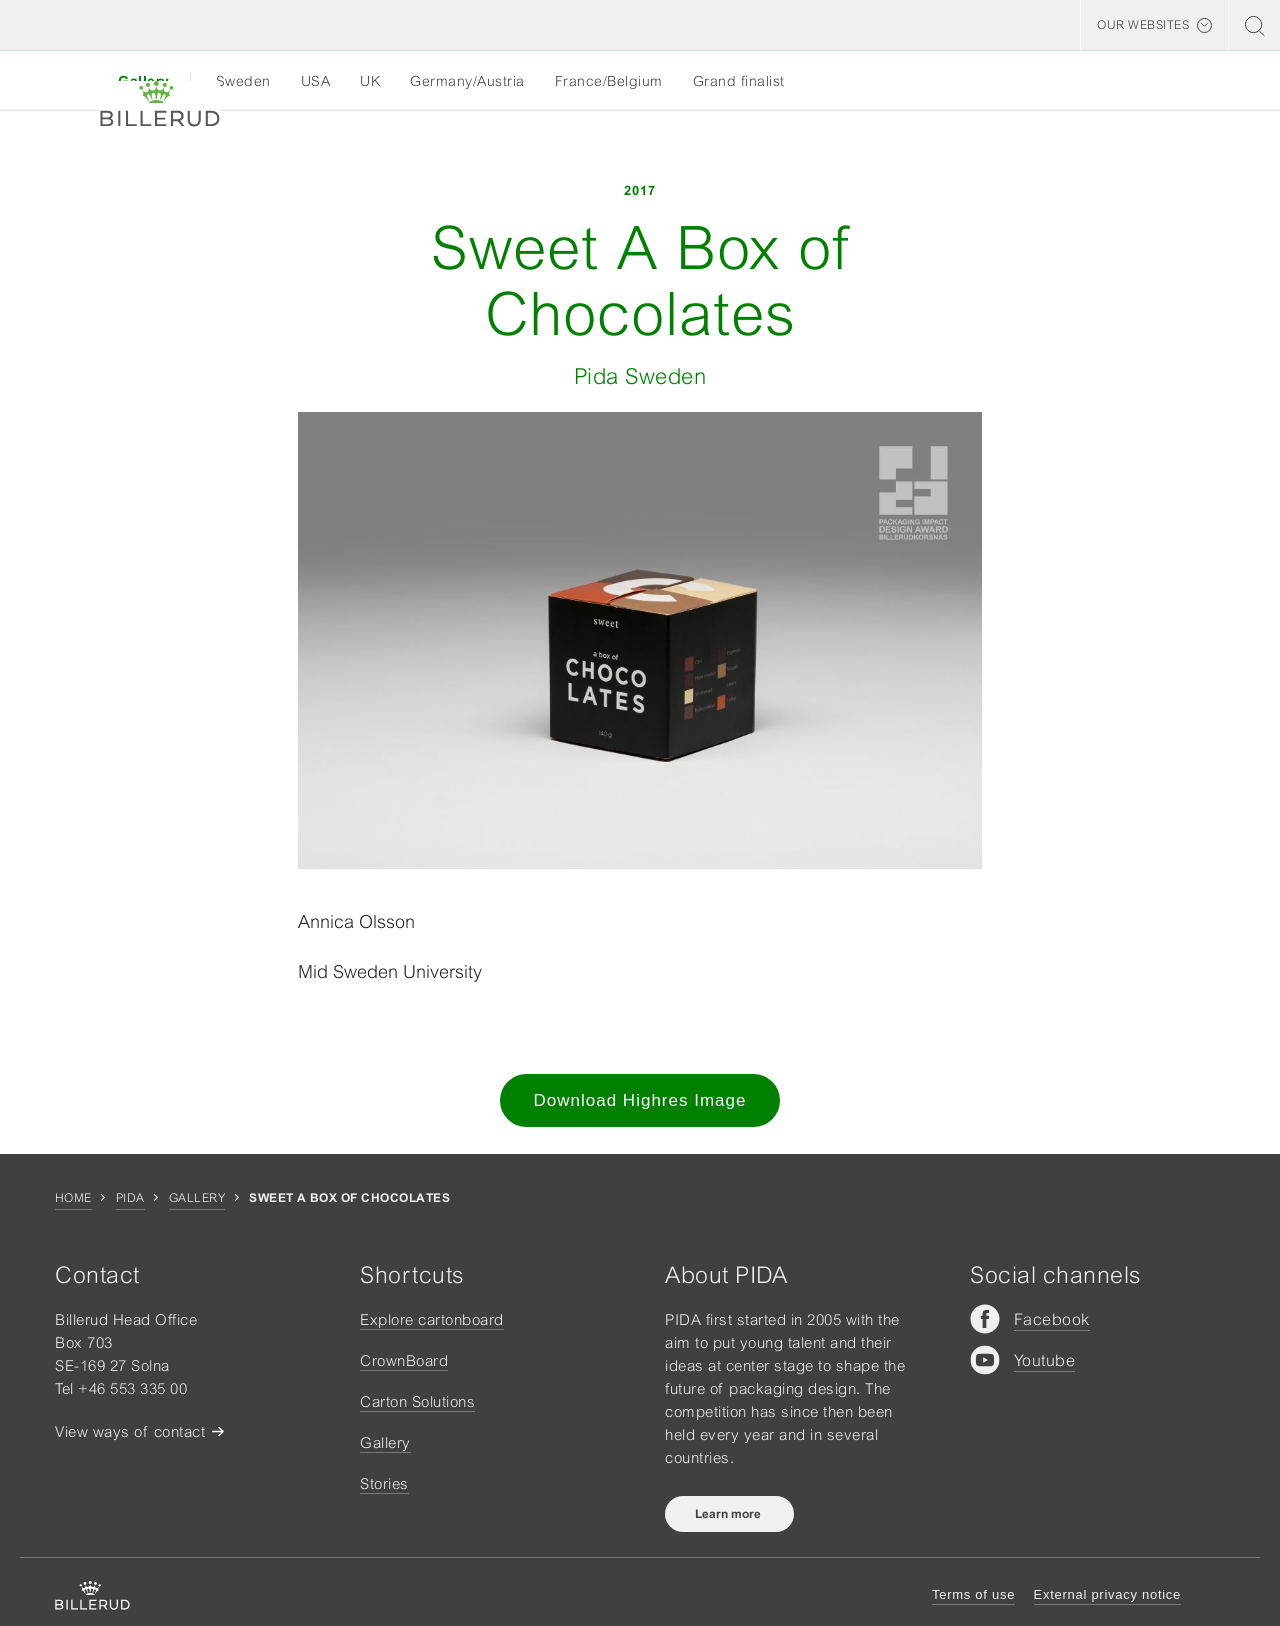 The height and width of the screenshot is (1626, 1280). Describe the element at coordinates (243, 81) in the screenshot. I see `Sweden` at that location.